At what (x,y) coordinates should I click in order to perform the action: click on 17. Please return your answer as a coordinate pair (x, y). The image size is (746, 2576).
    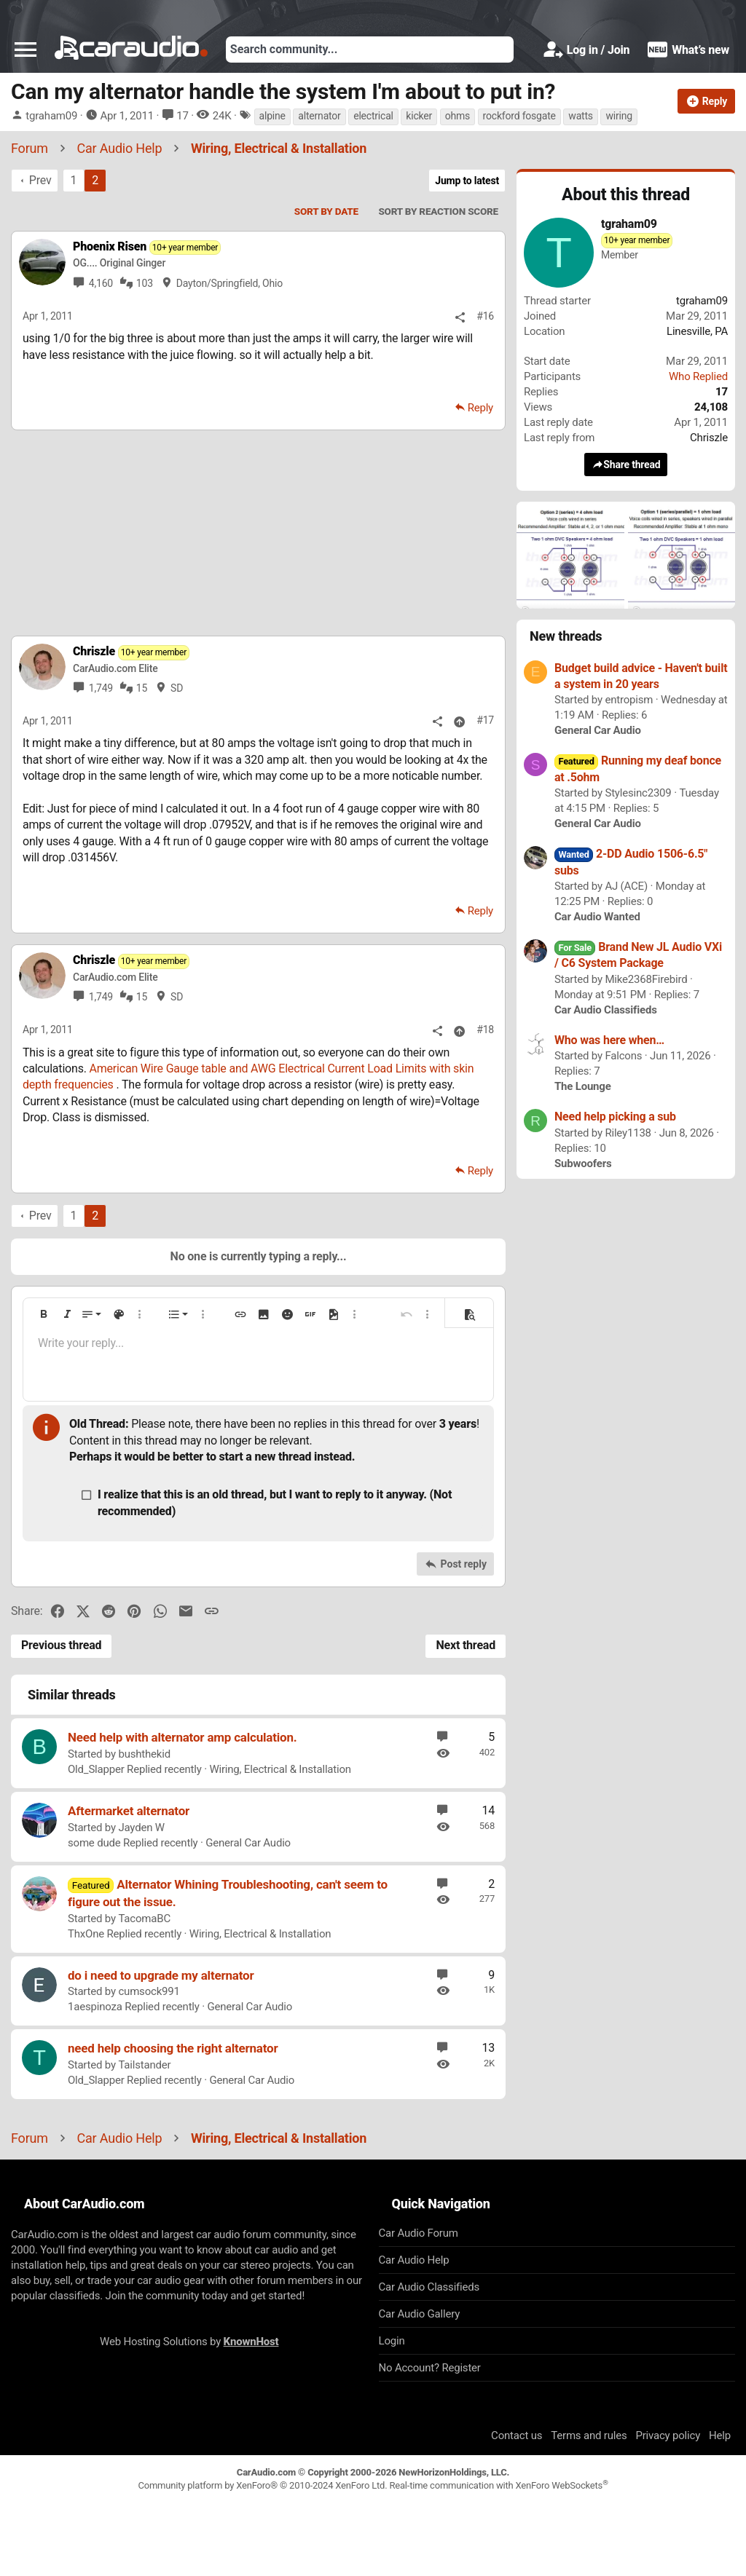
    Looking at the image, I should click on (182, 115).